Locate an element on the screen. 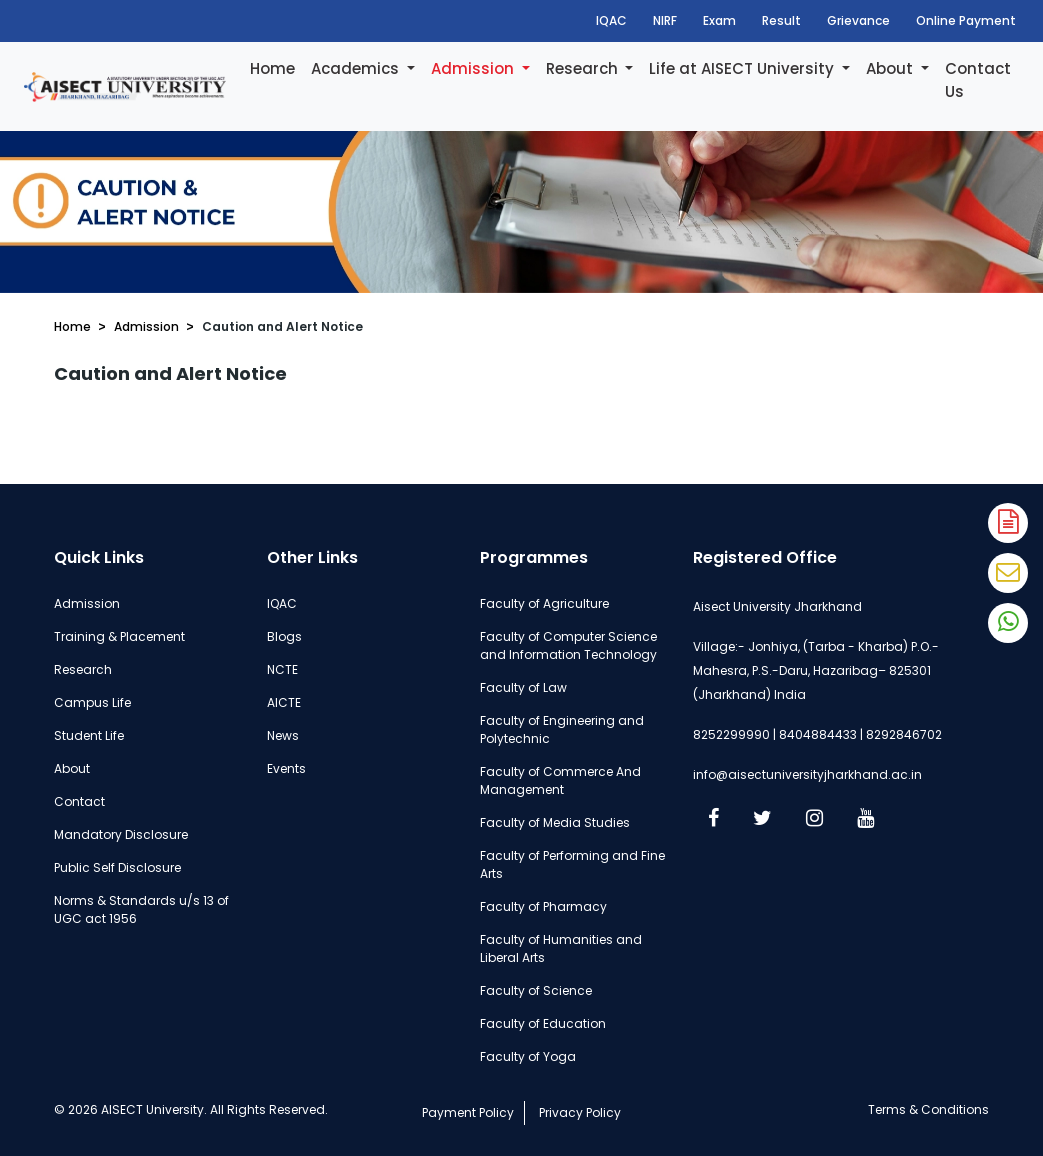 Image resolution: width=1043 pixels, height=1156 pixels. Research is located at coordinates (584, 68).